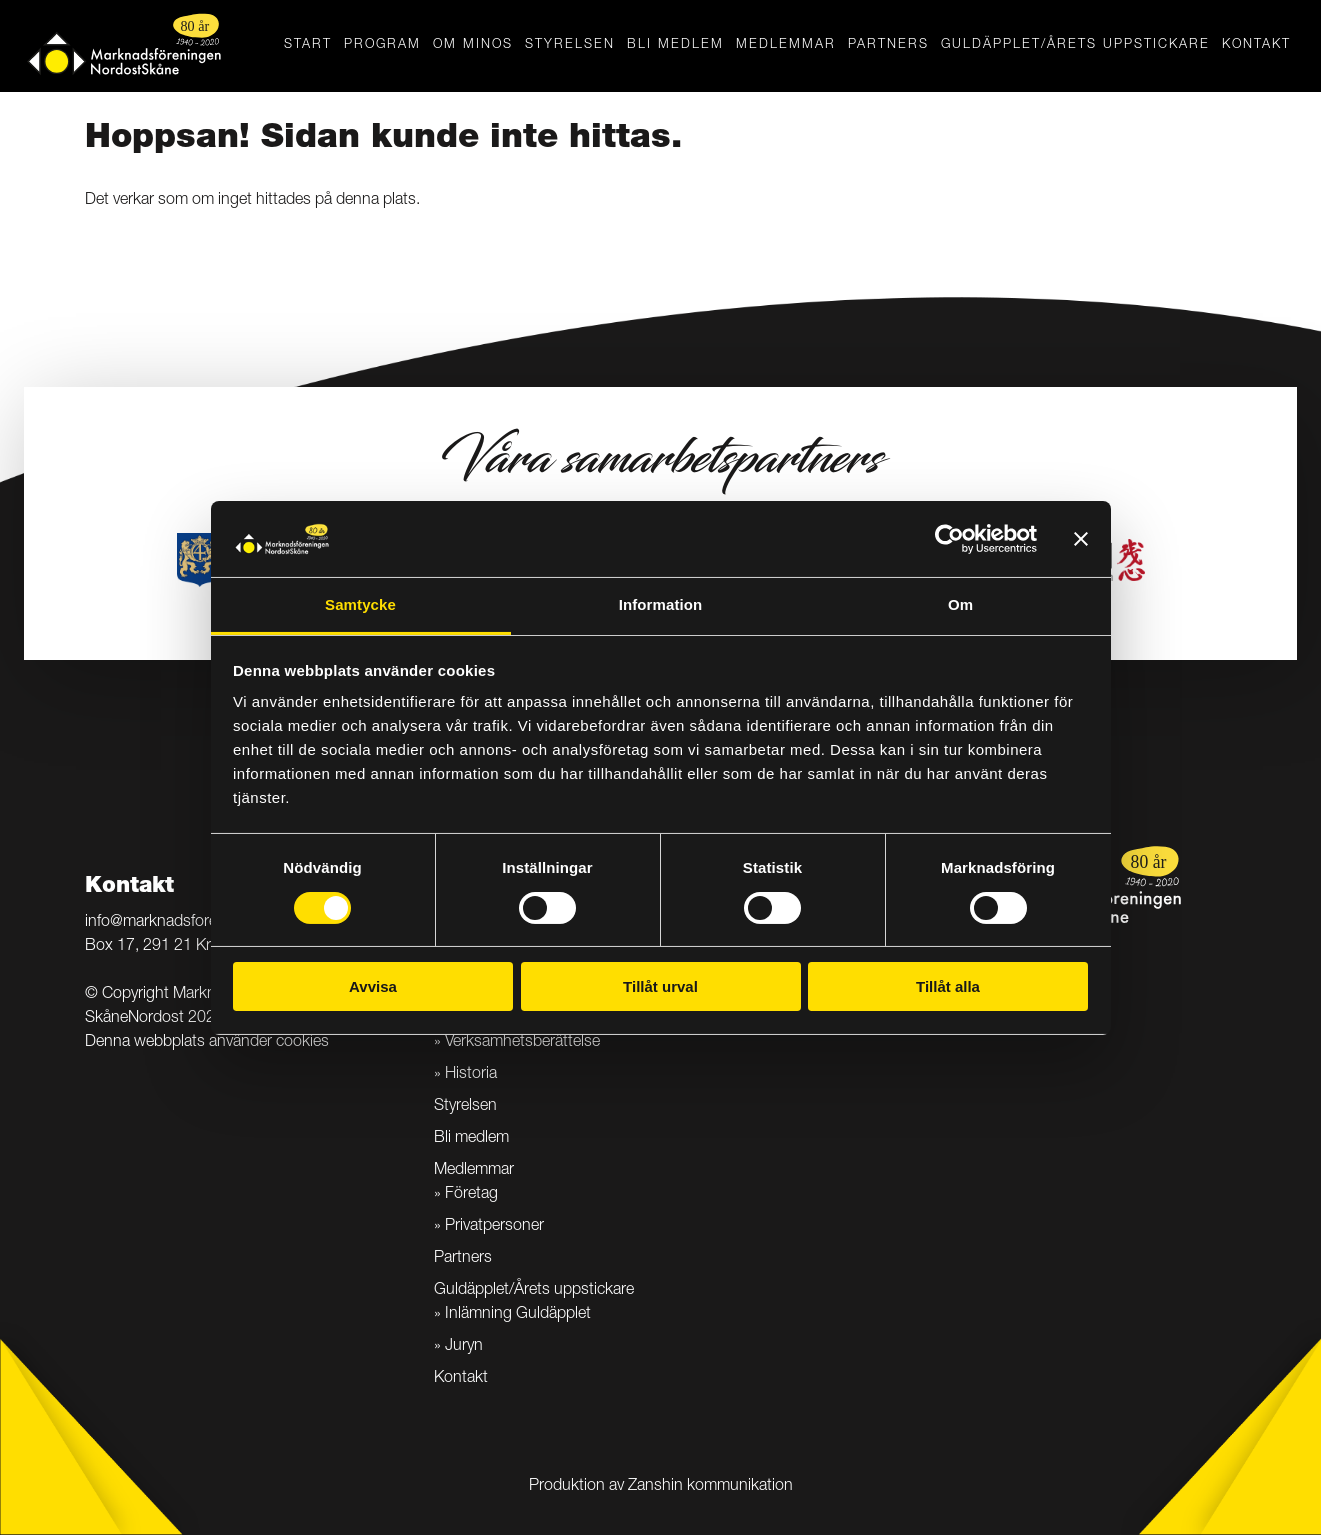 The height and width of the screenshot is (1535, 1321). Describe the element at coordinates (360, 604) in the screenshot. I see `Samtycke [tab]` at that location.